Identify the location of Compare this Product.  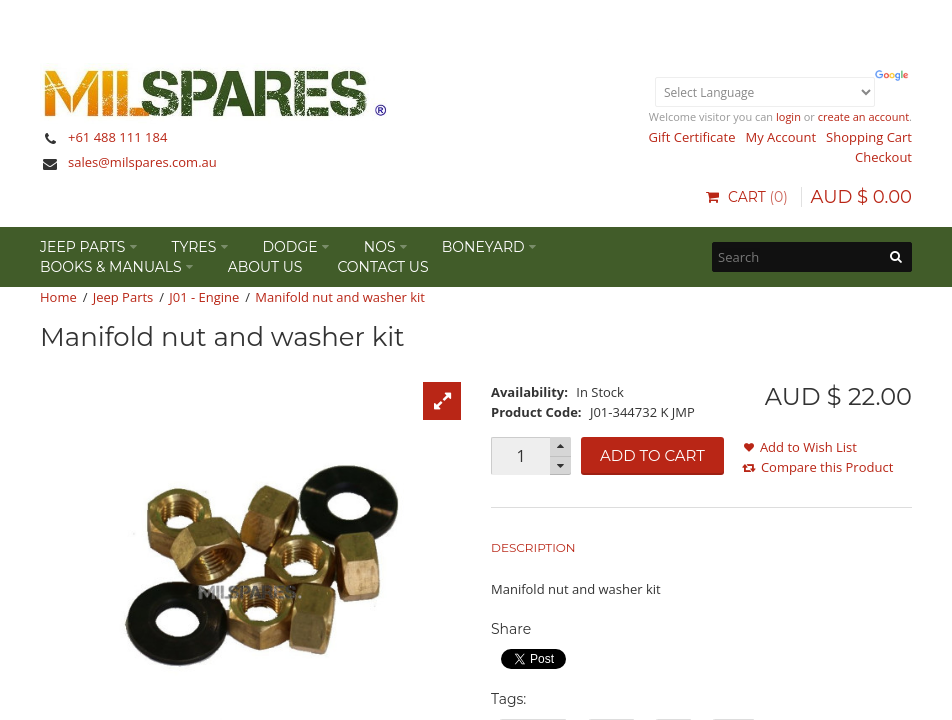
(827, 467).